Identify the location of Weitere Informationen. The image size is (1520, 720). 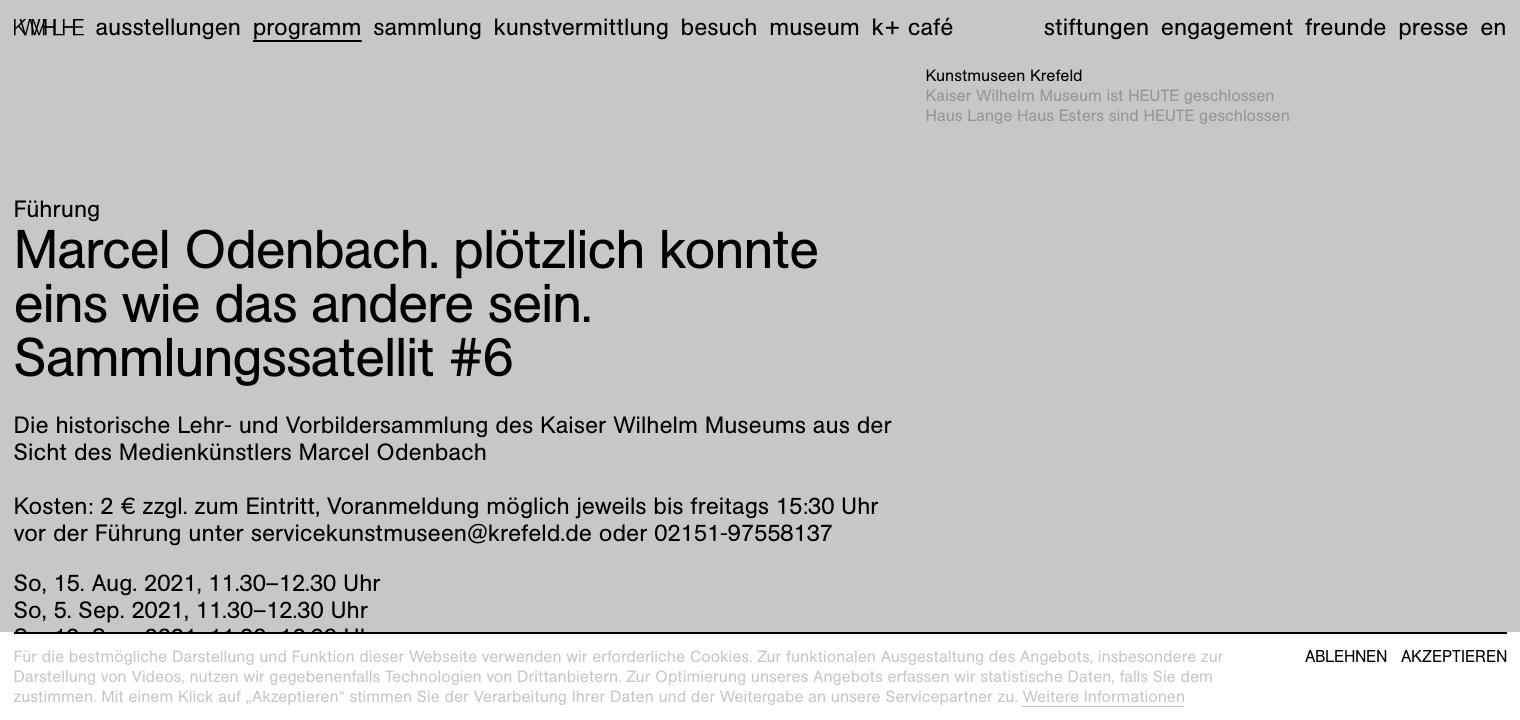
(1103, 696).